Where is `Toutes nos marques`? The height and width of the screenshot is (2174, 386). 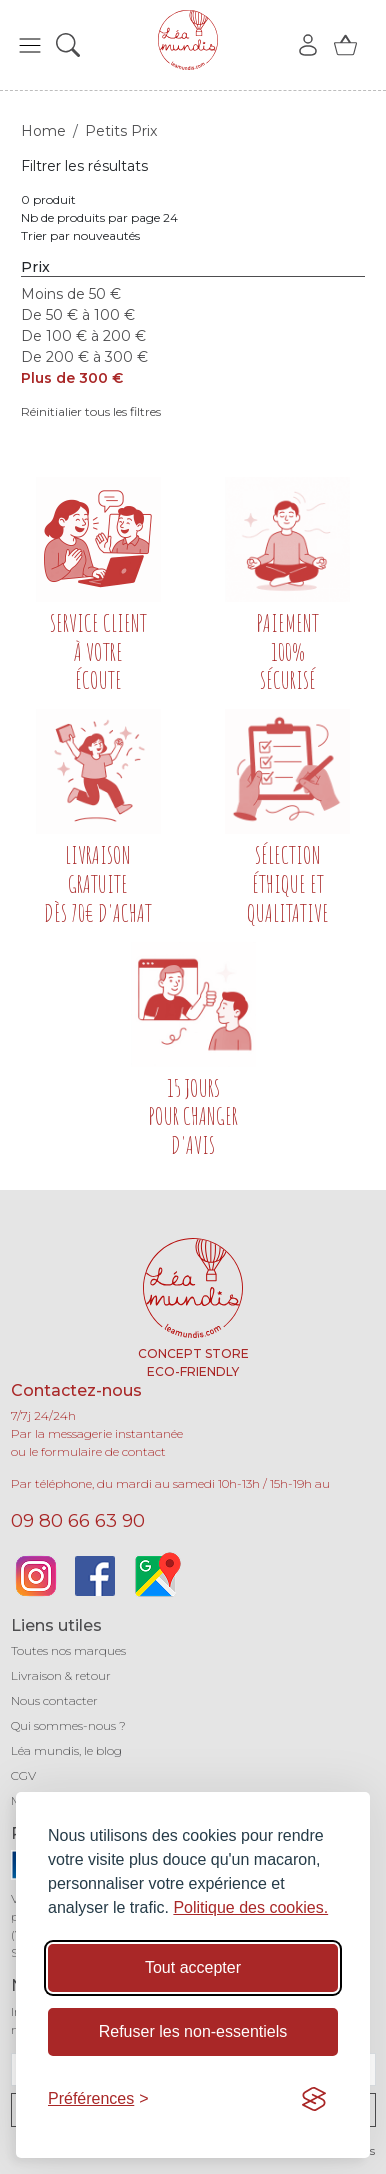
Toutes nos marques is located at coordinates (68, 1650).